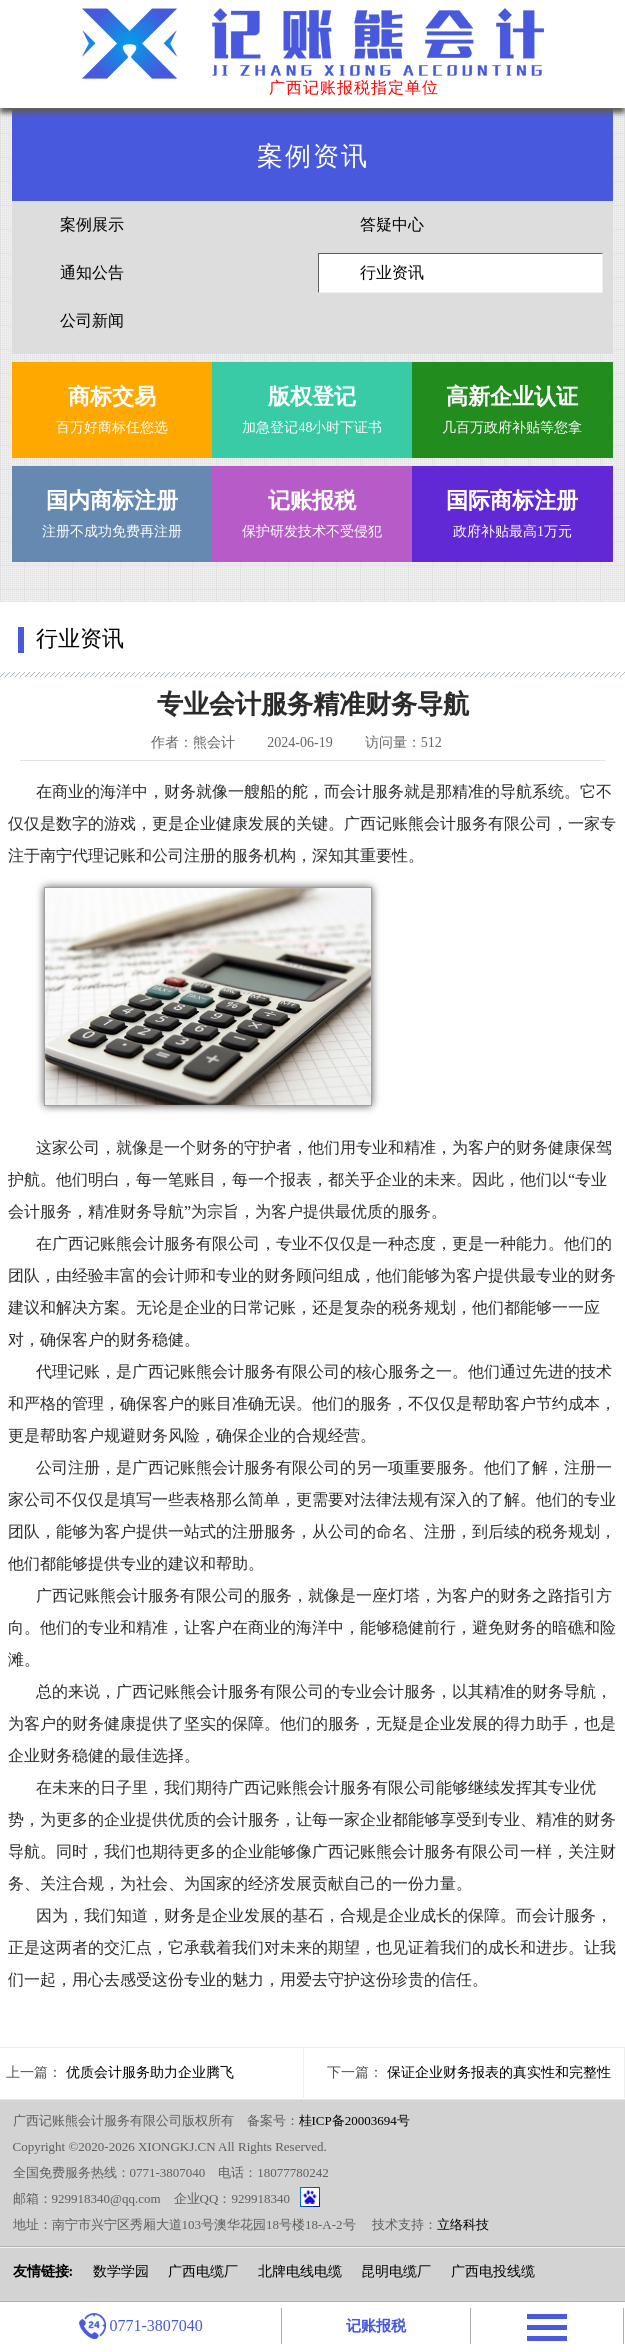 This screenshot has width=625, height=2352. Describe the element at coordinates (300, 2271) in the screenshot. I see `北牌电线电缆` at that location.